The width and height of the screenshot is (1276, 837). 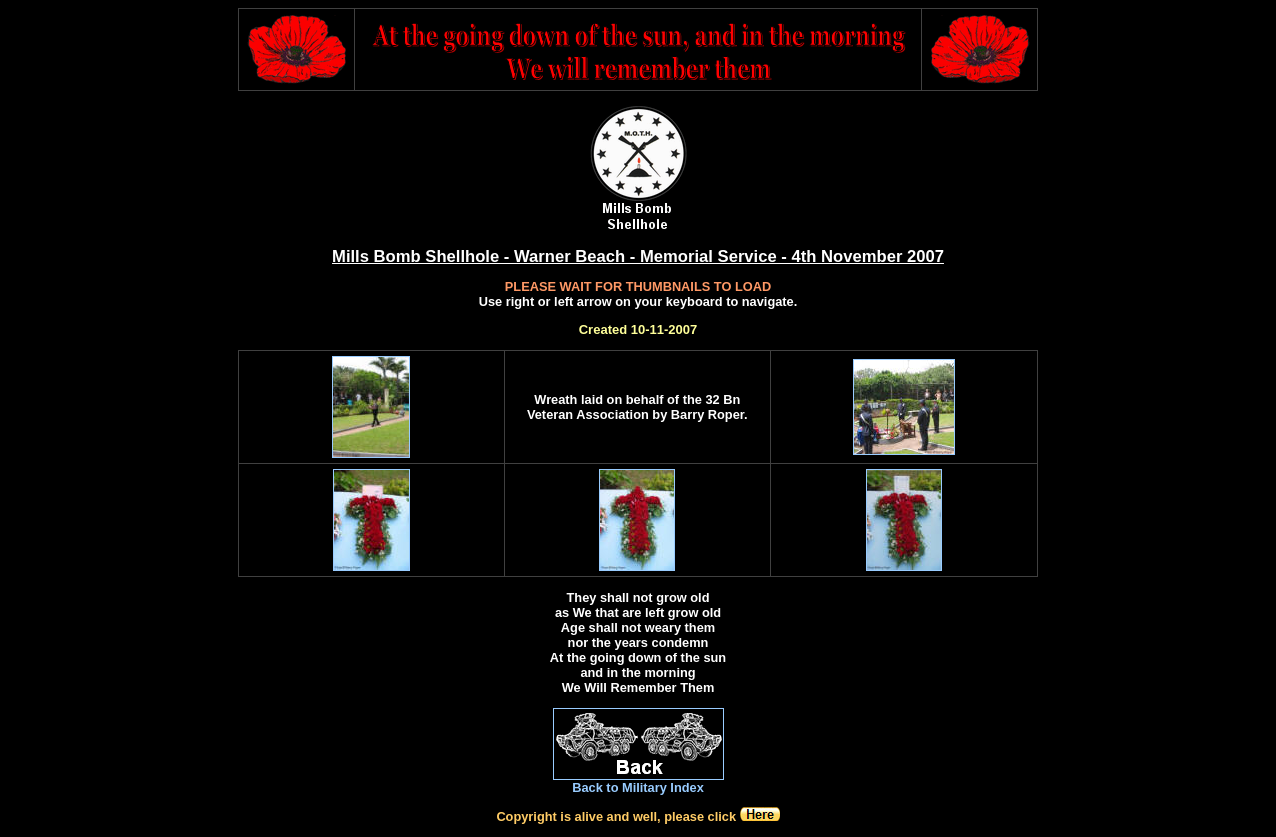 What do you see at coordinates (638, 787) in the screenshot?
I see `Back to Military Index` at bounding box center [638, 787].